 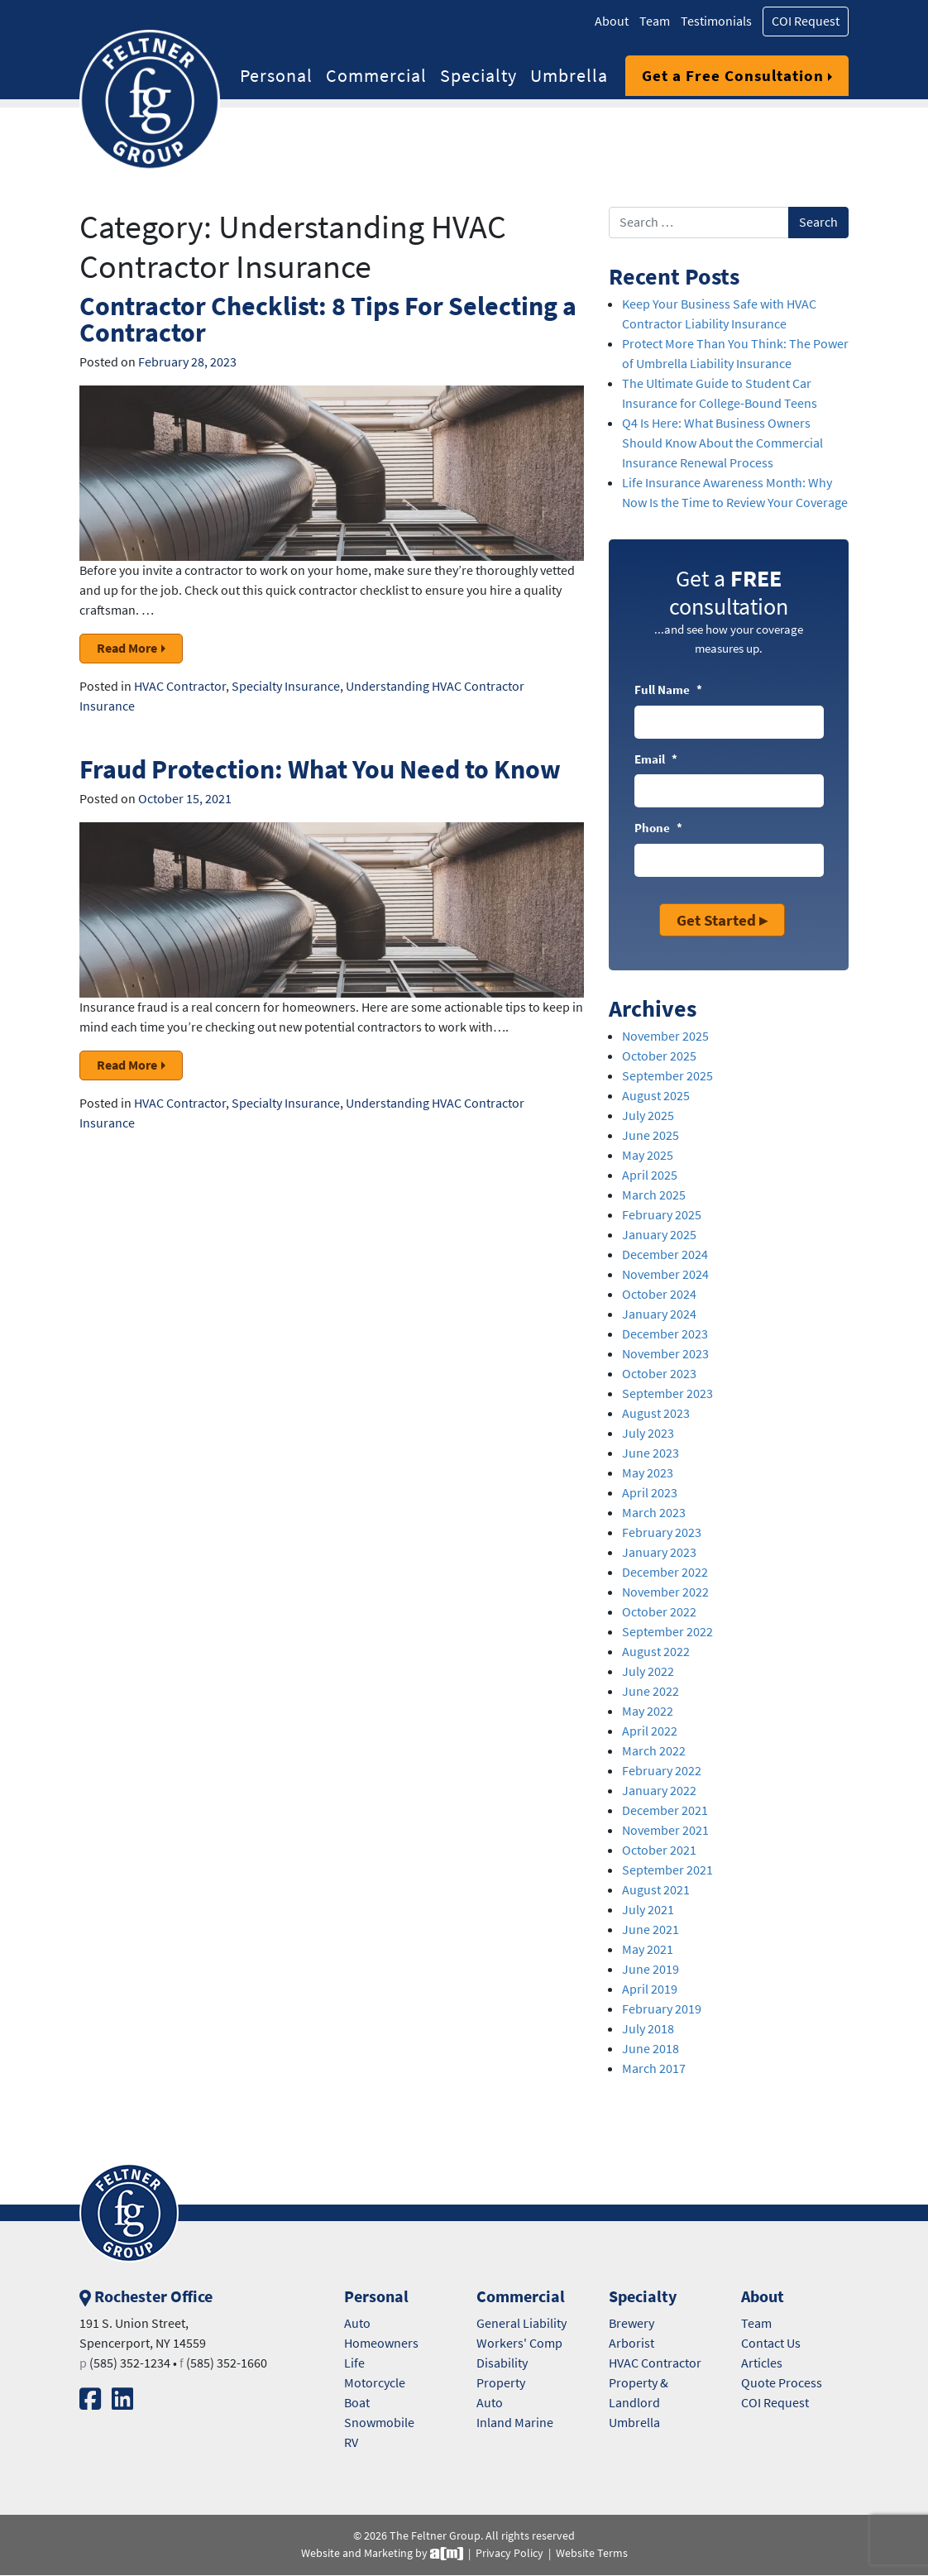 I want to click on October 2025, so click(x=659, y=1056).